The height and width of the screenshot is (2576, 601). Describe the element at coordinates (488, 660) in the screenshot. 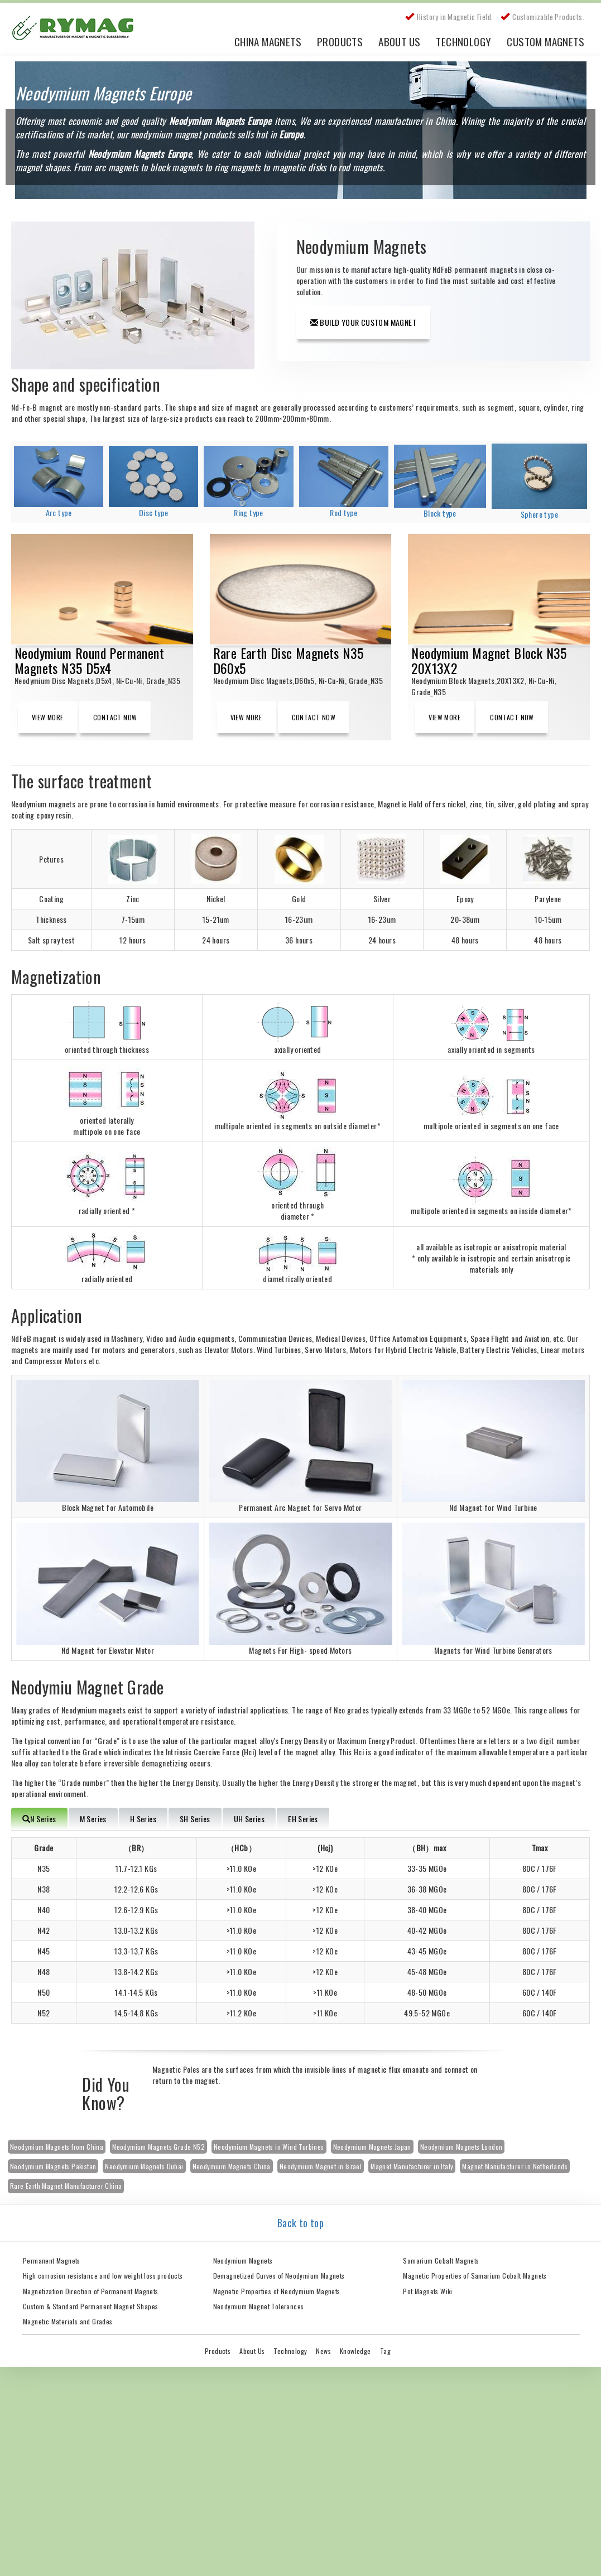

I see `Neodymium Magnet Block N35 20X13X2` at that location.